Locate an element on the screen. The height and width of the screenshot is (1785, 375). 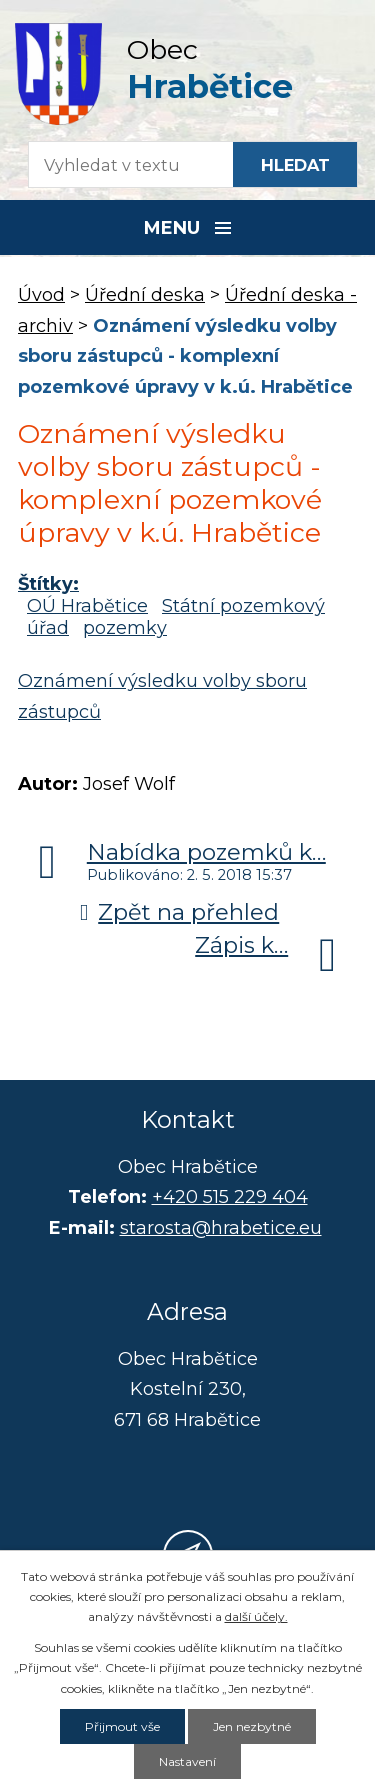
Přijmout vše is located at coordinates (122, 1726).